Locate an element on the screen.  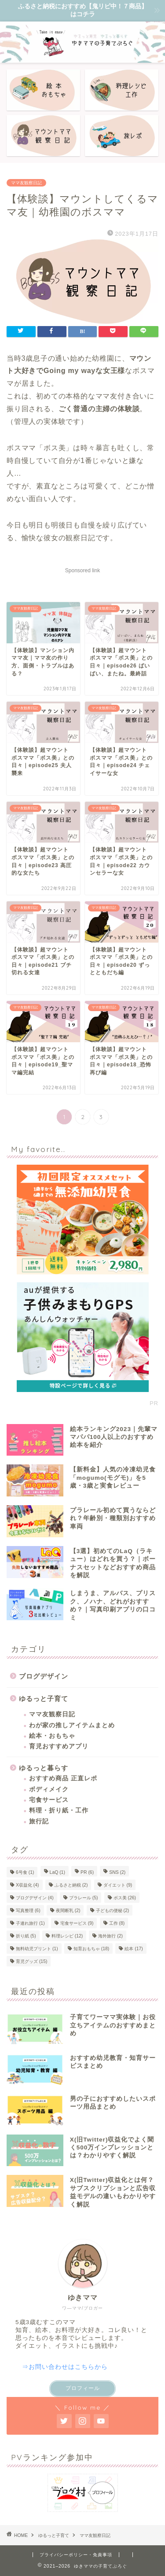
育児おすすめアプリ is located at coordinates (58, 1746).